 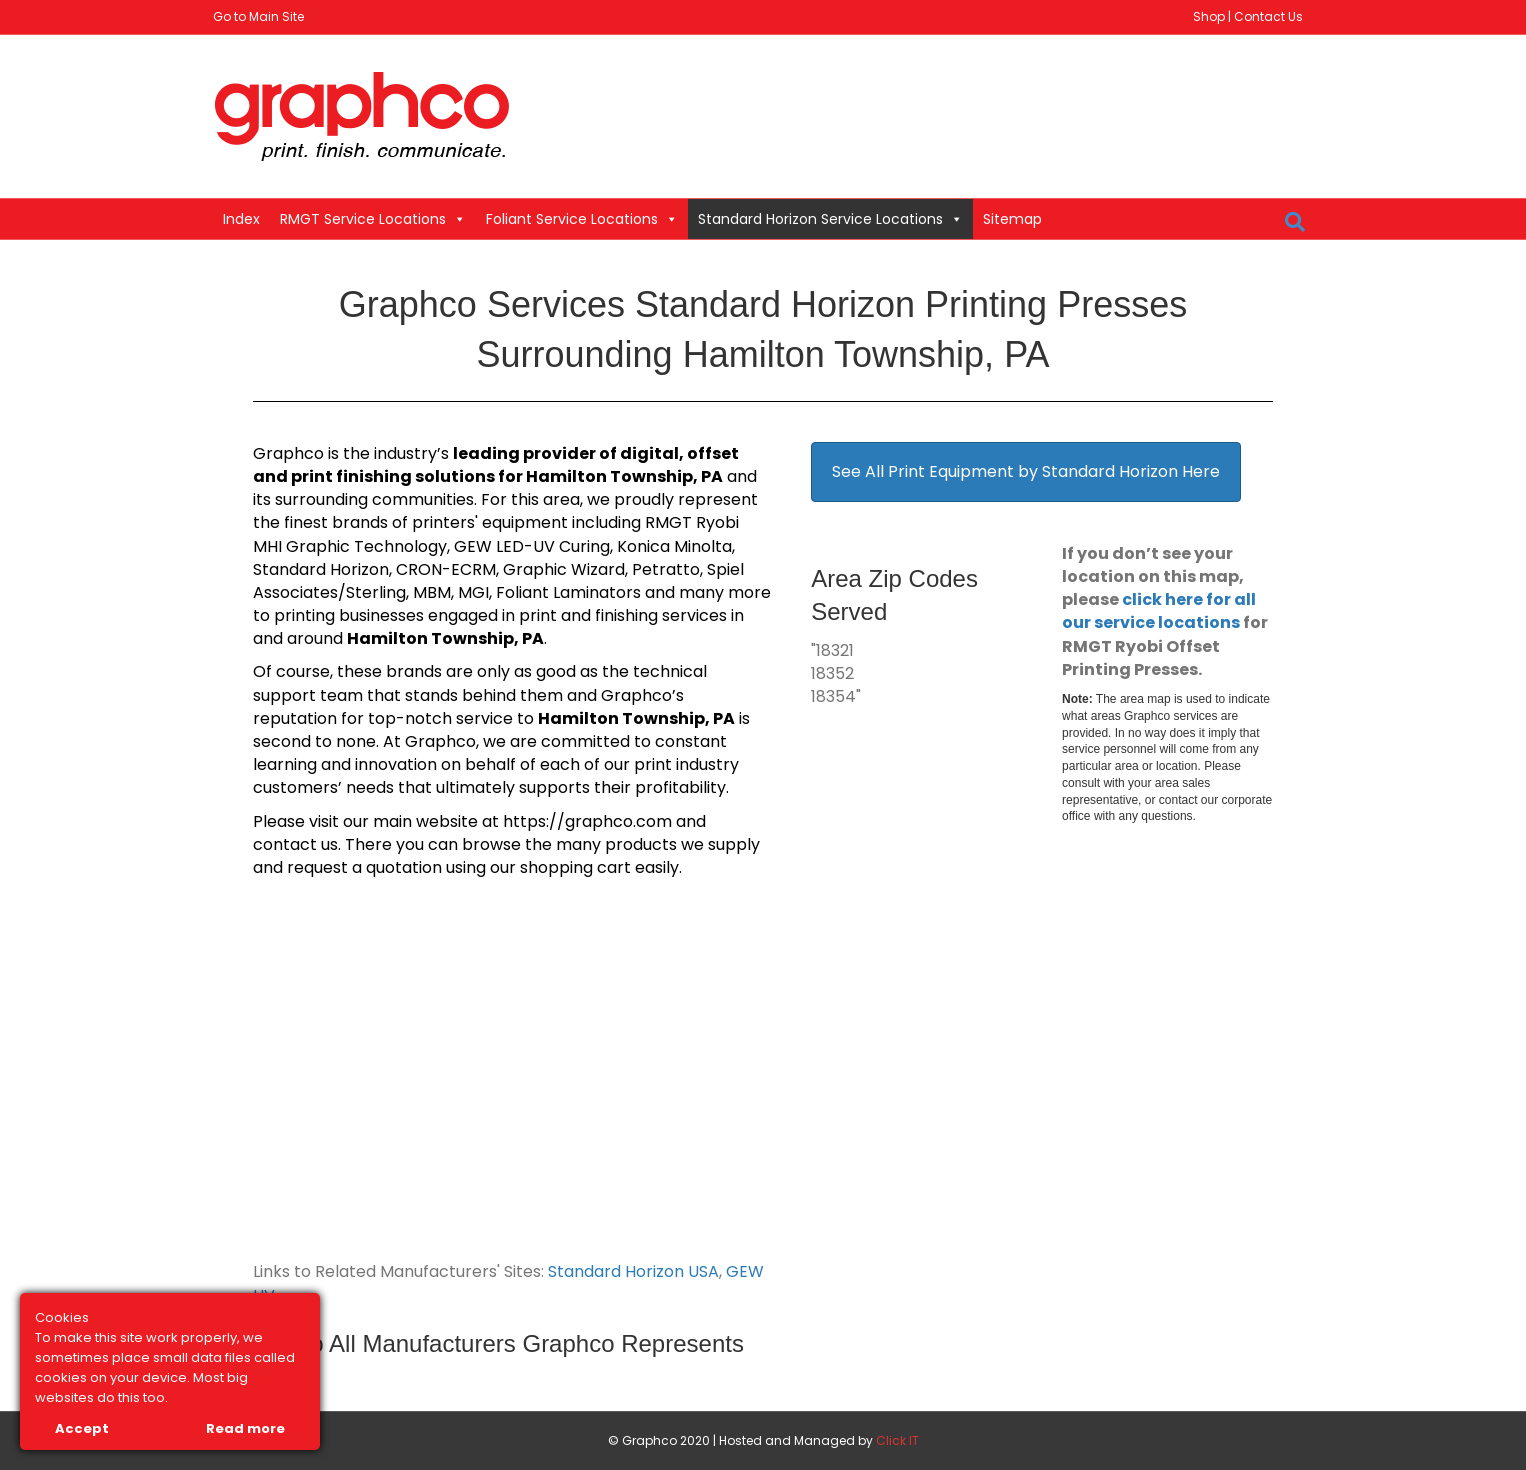 What do you see at coordinates (674, 546) in the screenshot?
I see `Konica Minolta` at bounding box center [674, 546].